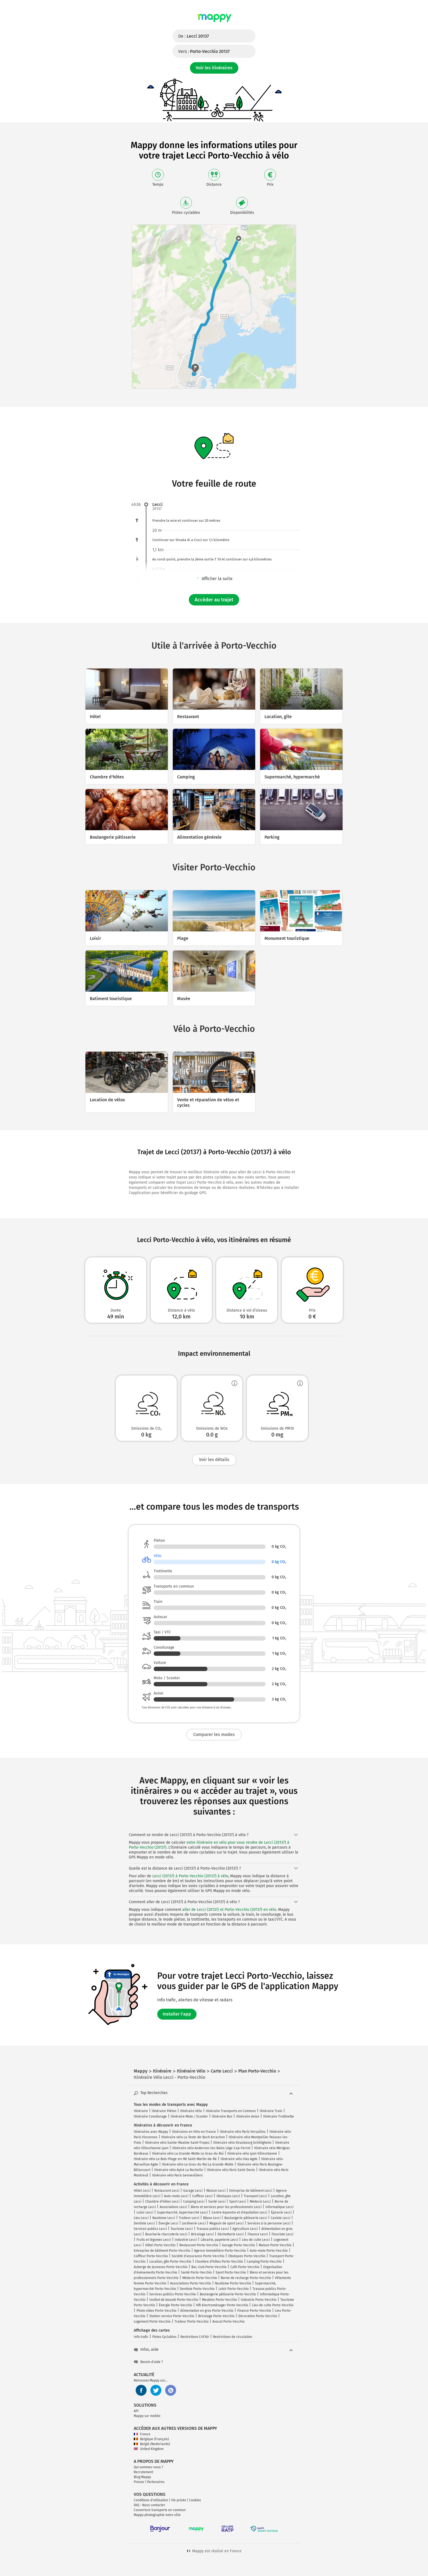 The image size is (428, 2576). Describe the element at coordinates (214, 1459) in the screenshot. I see `Voir les détails` at that location.